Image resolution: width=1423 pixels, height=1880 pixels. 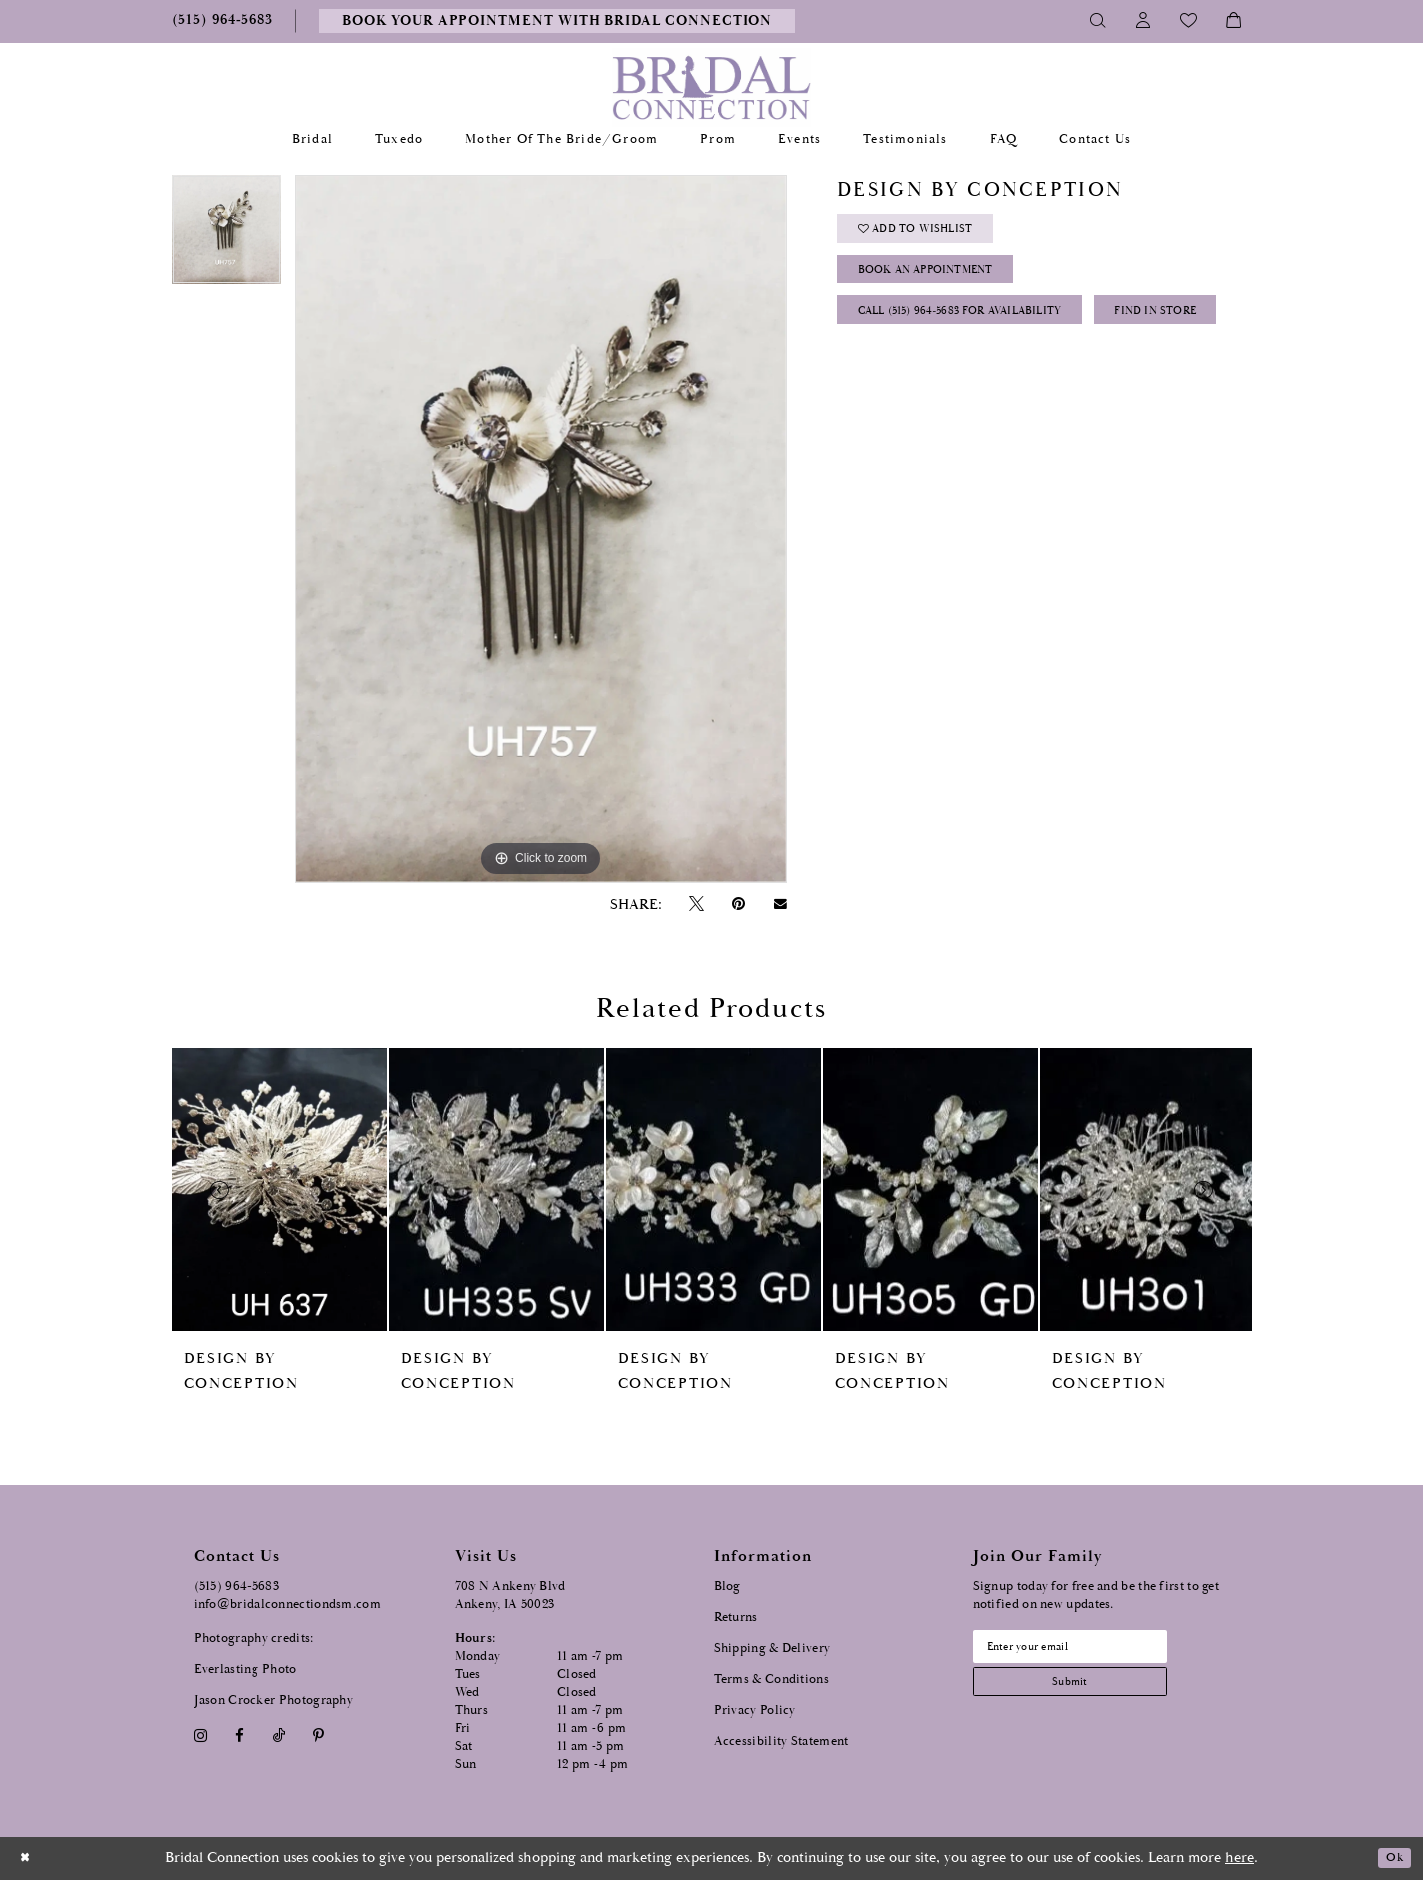 What do you see at coordinates (755, 1710) in the screenshot?
I see `Privacy Policy` at bounding box center [755, 1710].